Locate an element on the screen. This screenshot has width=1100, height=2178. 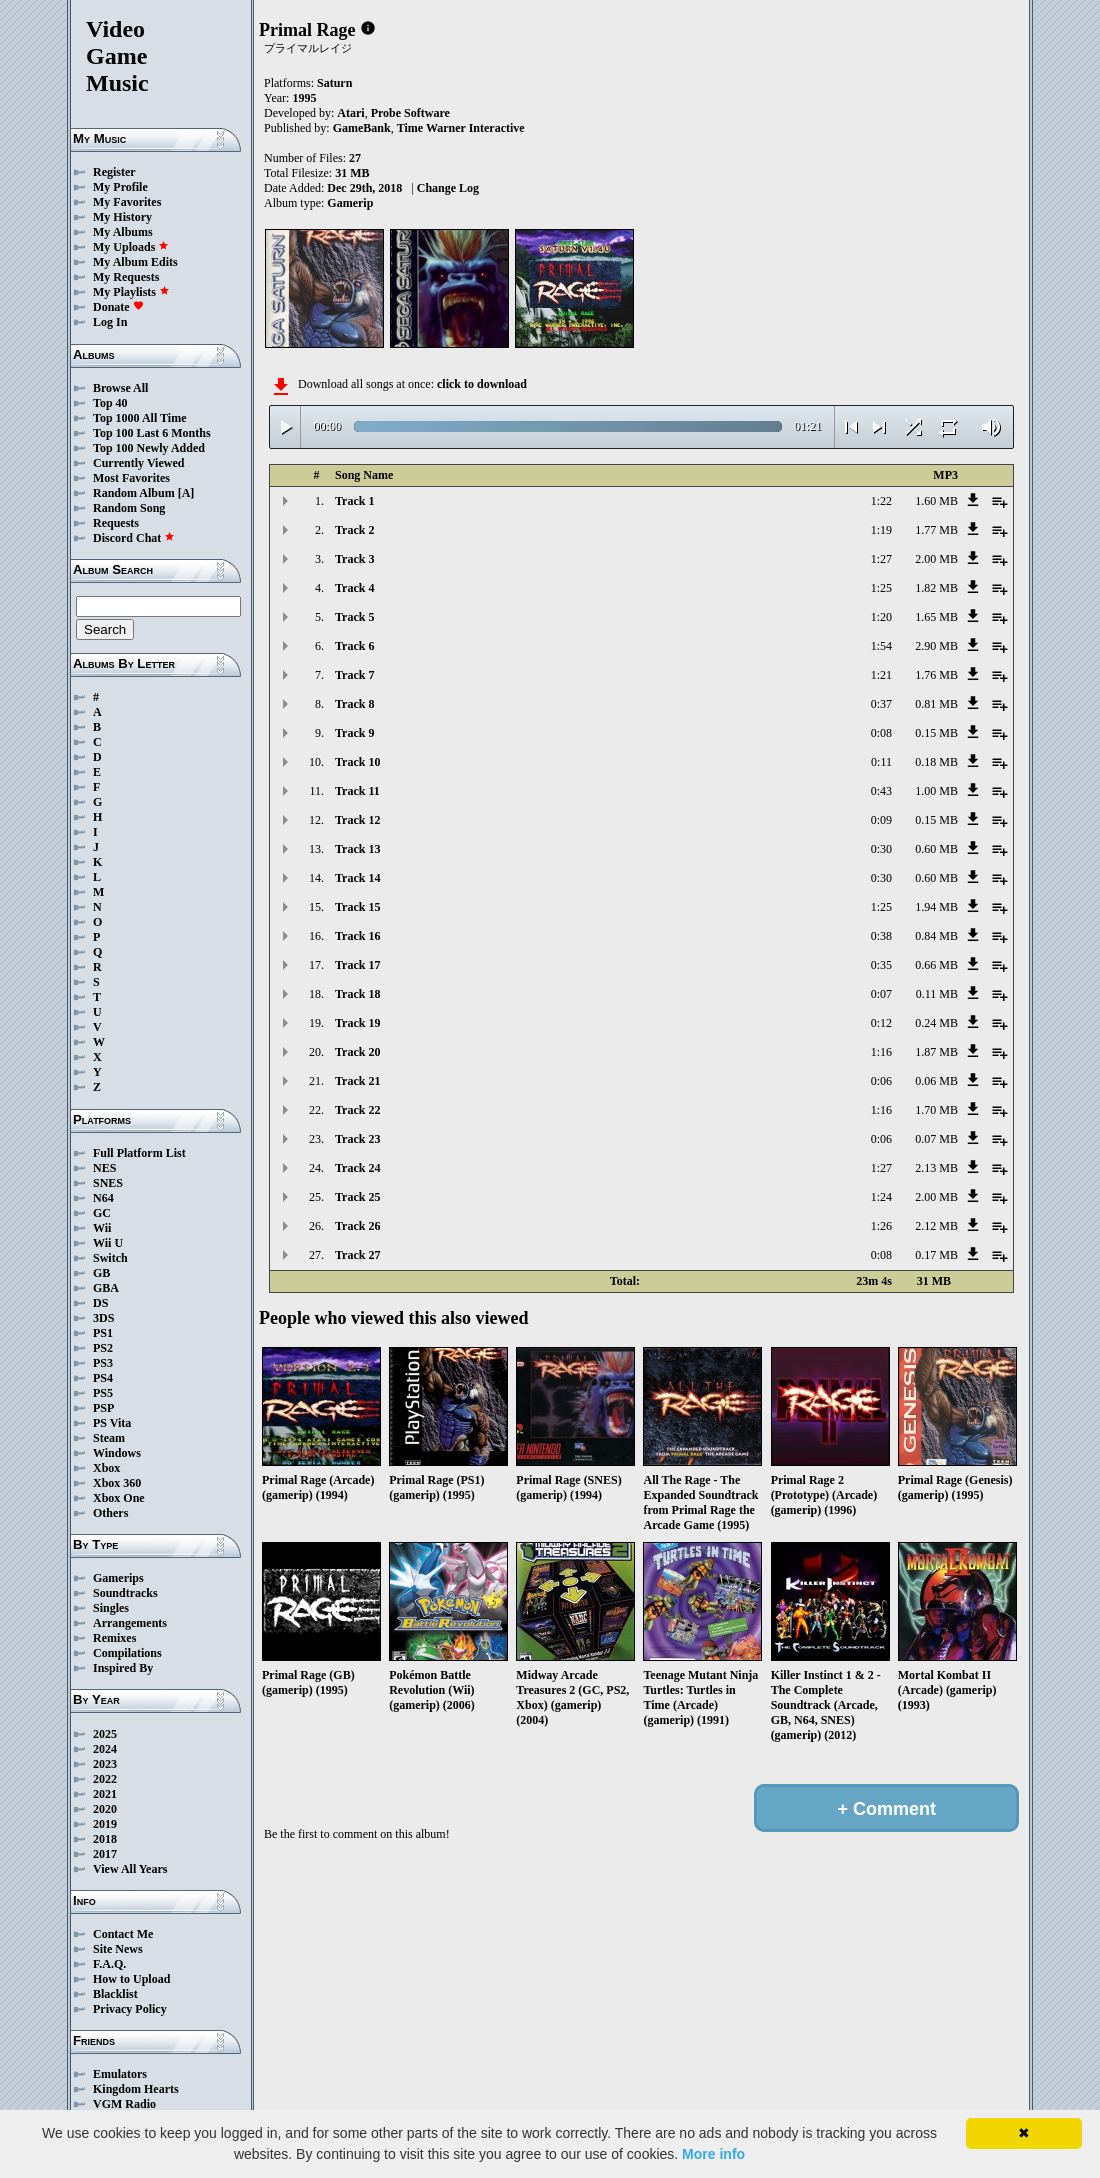
Steam is located at coordinates (109, 1438).